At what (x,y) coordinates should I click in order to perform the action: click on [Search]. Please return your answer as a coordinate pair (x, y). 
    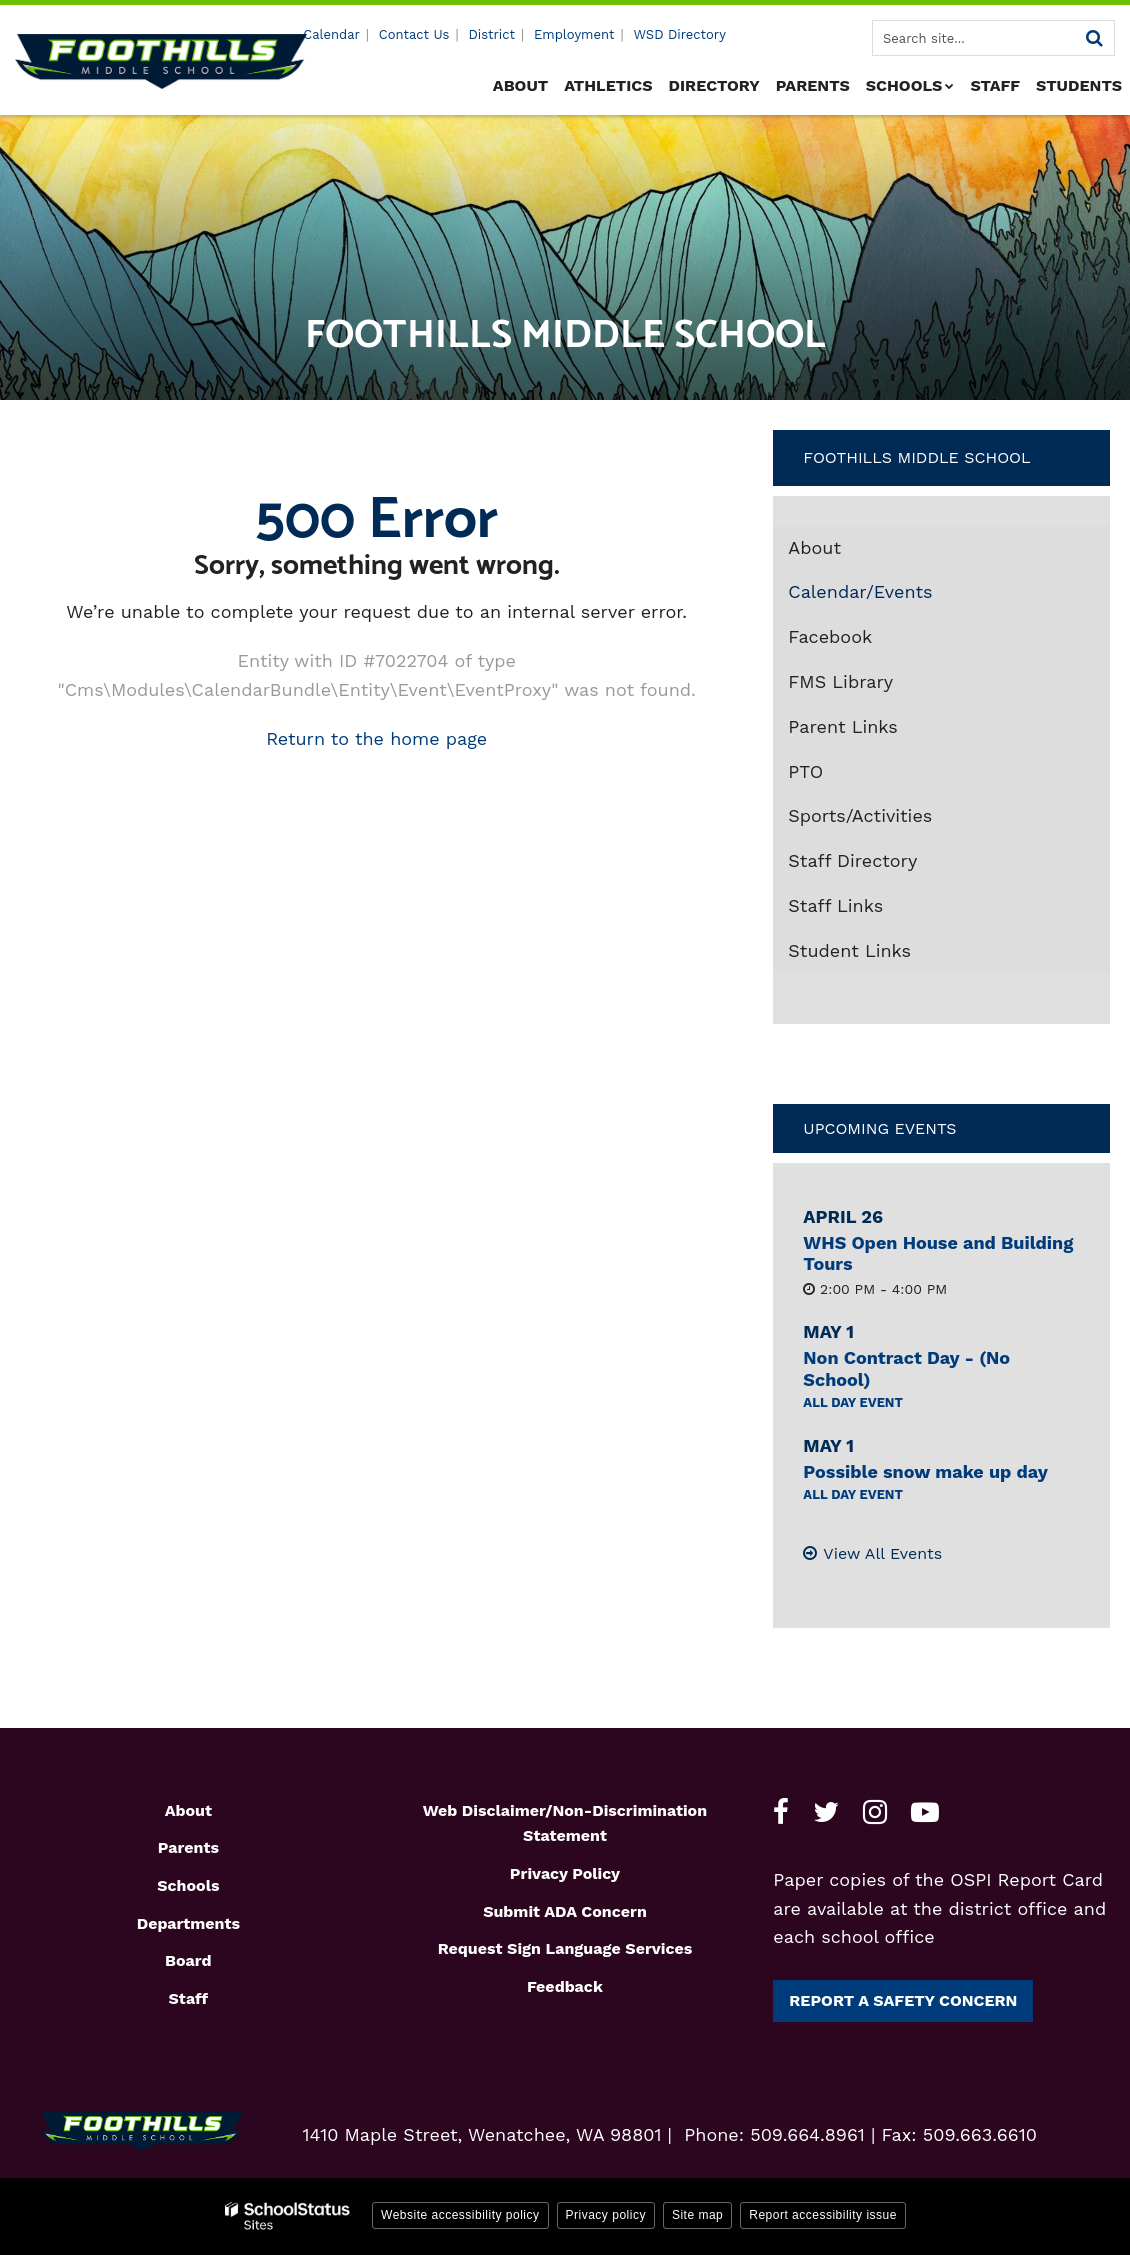
    Looking at the image, I should click on (1094, 38).